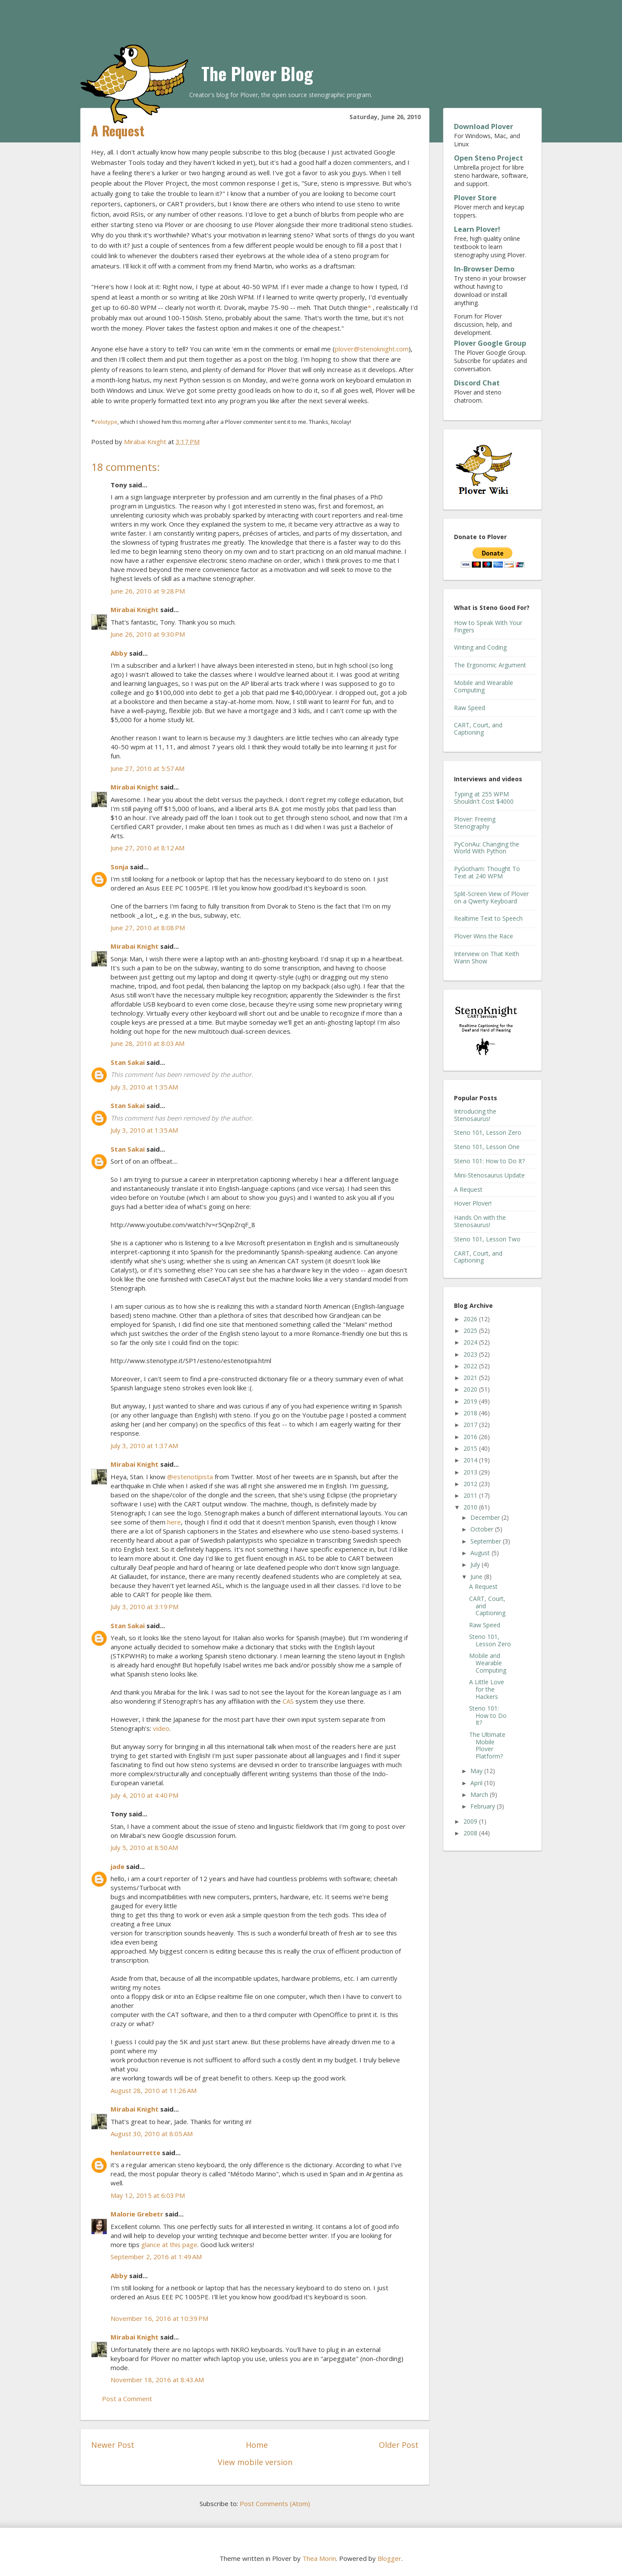  Describe the element at coordinates (473, 1203) in the screenshot. I see `Hover Plover!` at that location.